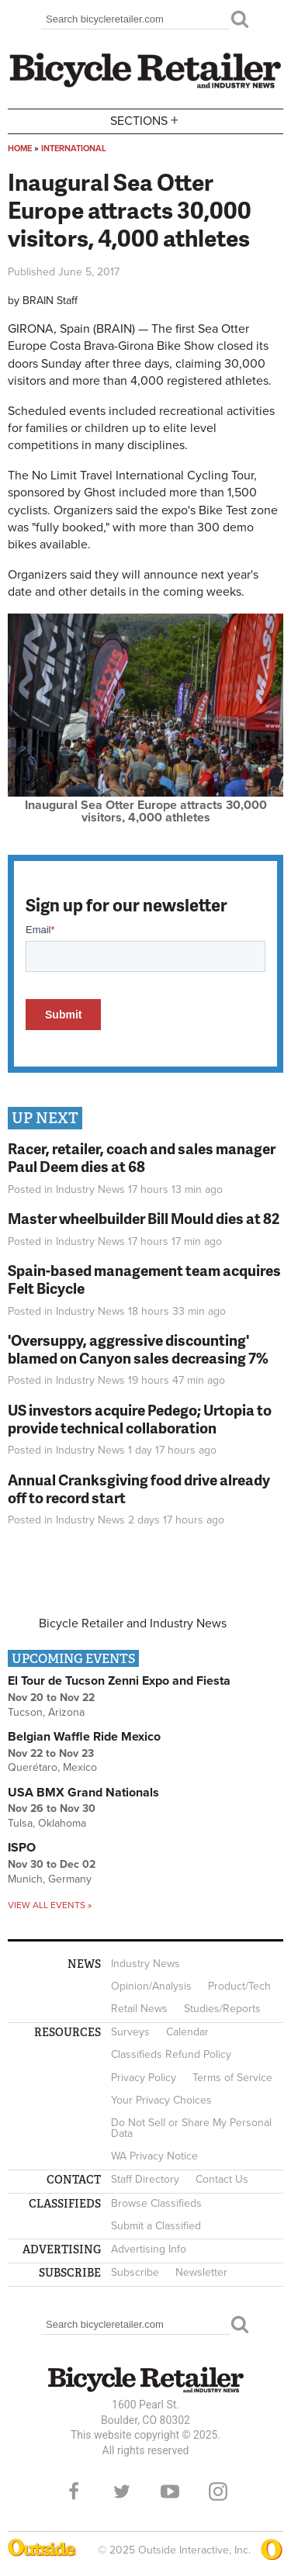 This screenshot has width=291, height=2576. Describe the element at coordinates (239, 1986) in the screenshot. I see `Product/Tech` at that location.